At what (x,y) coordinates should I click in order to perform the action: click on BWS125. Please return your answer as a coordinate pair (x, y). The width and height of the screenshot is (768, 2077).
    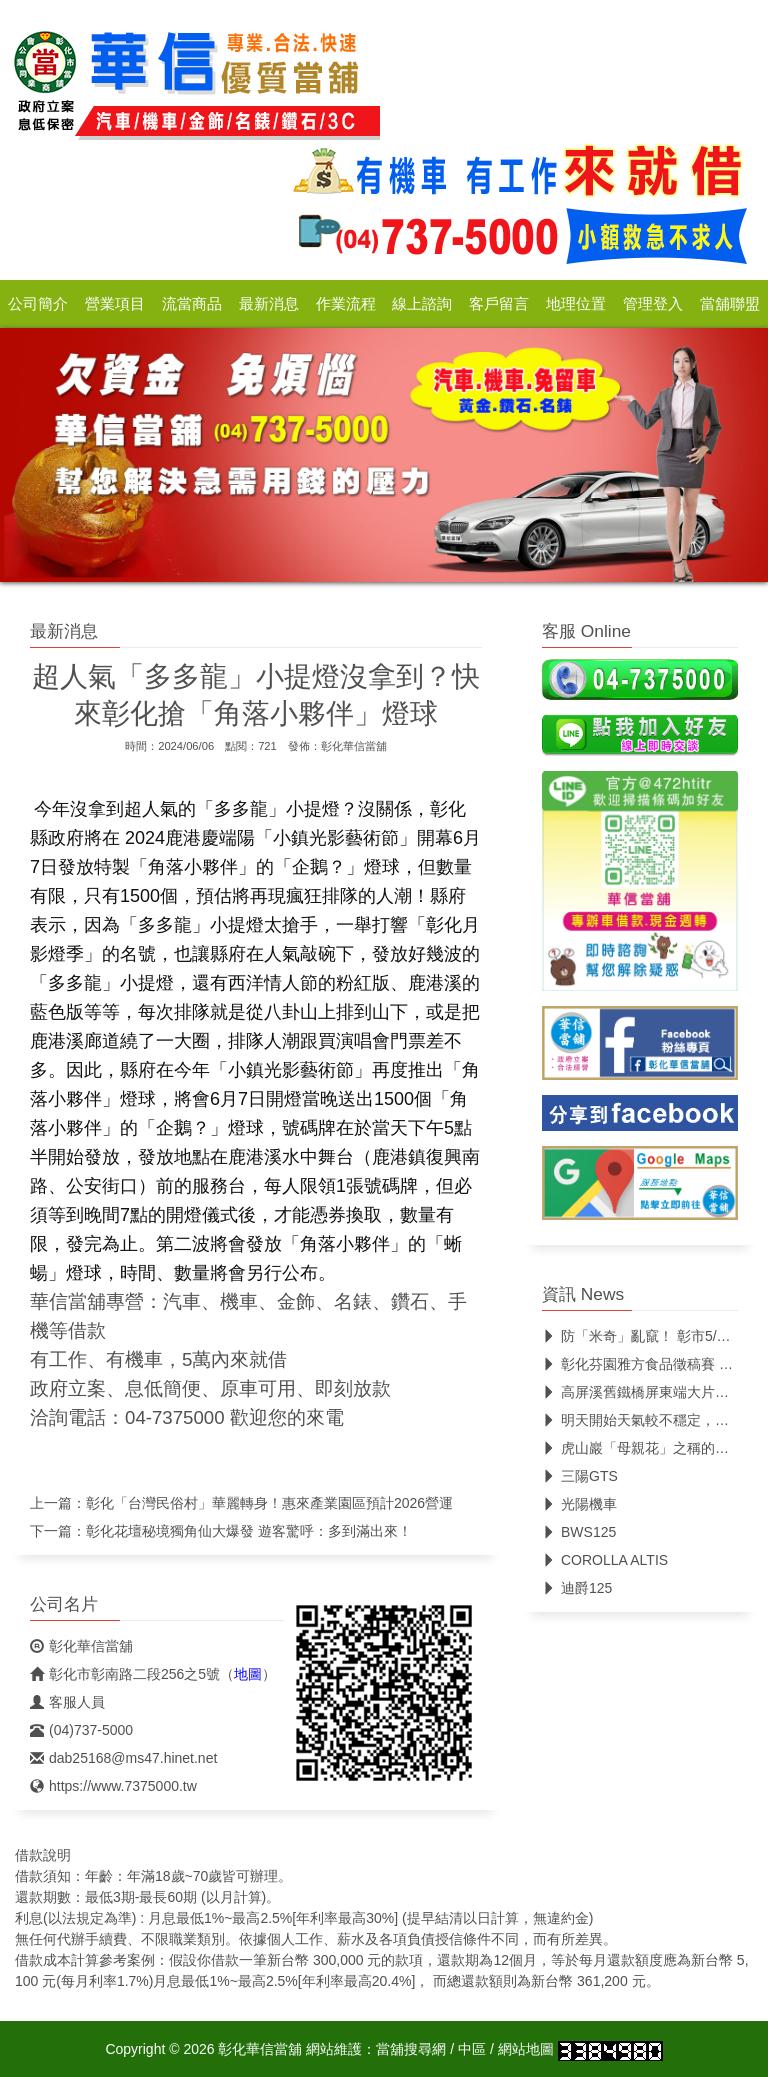
    Looking at the image, I should click on (579, 1532).